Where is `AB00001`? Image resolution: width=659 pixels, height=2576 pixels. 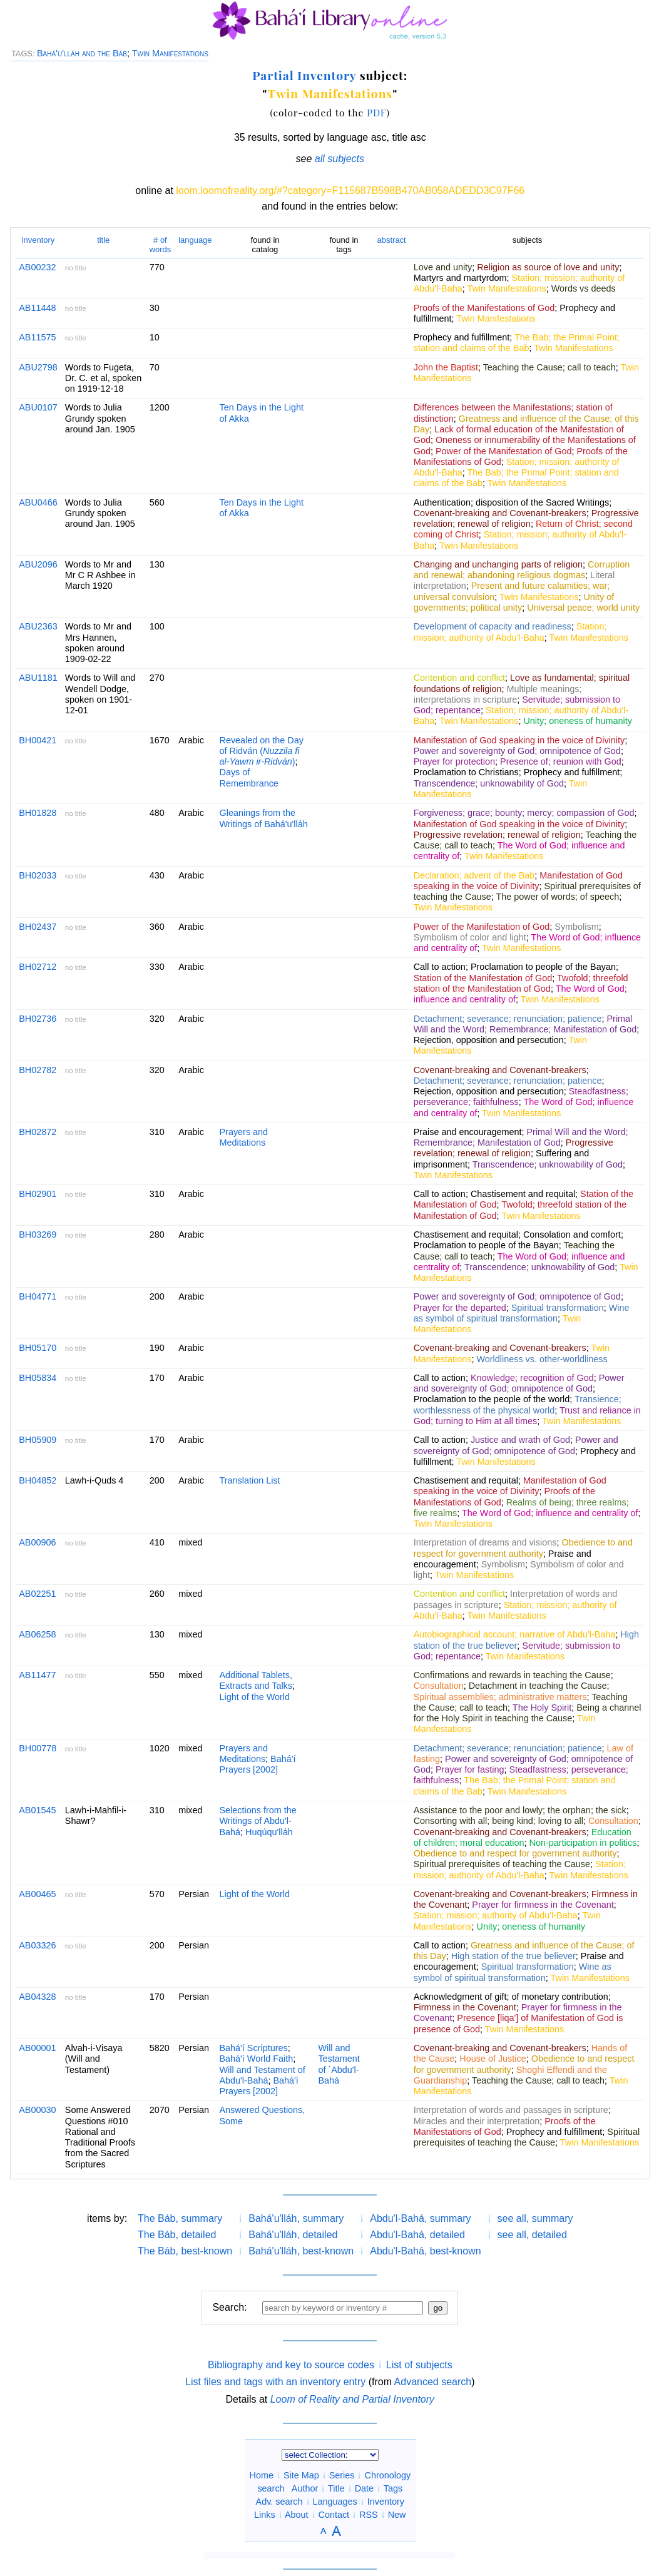 AB00001 is located at coordinates (37, 2048).